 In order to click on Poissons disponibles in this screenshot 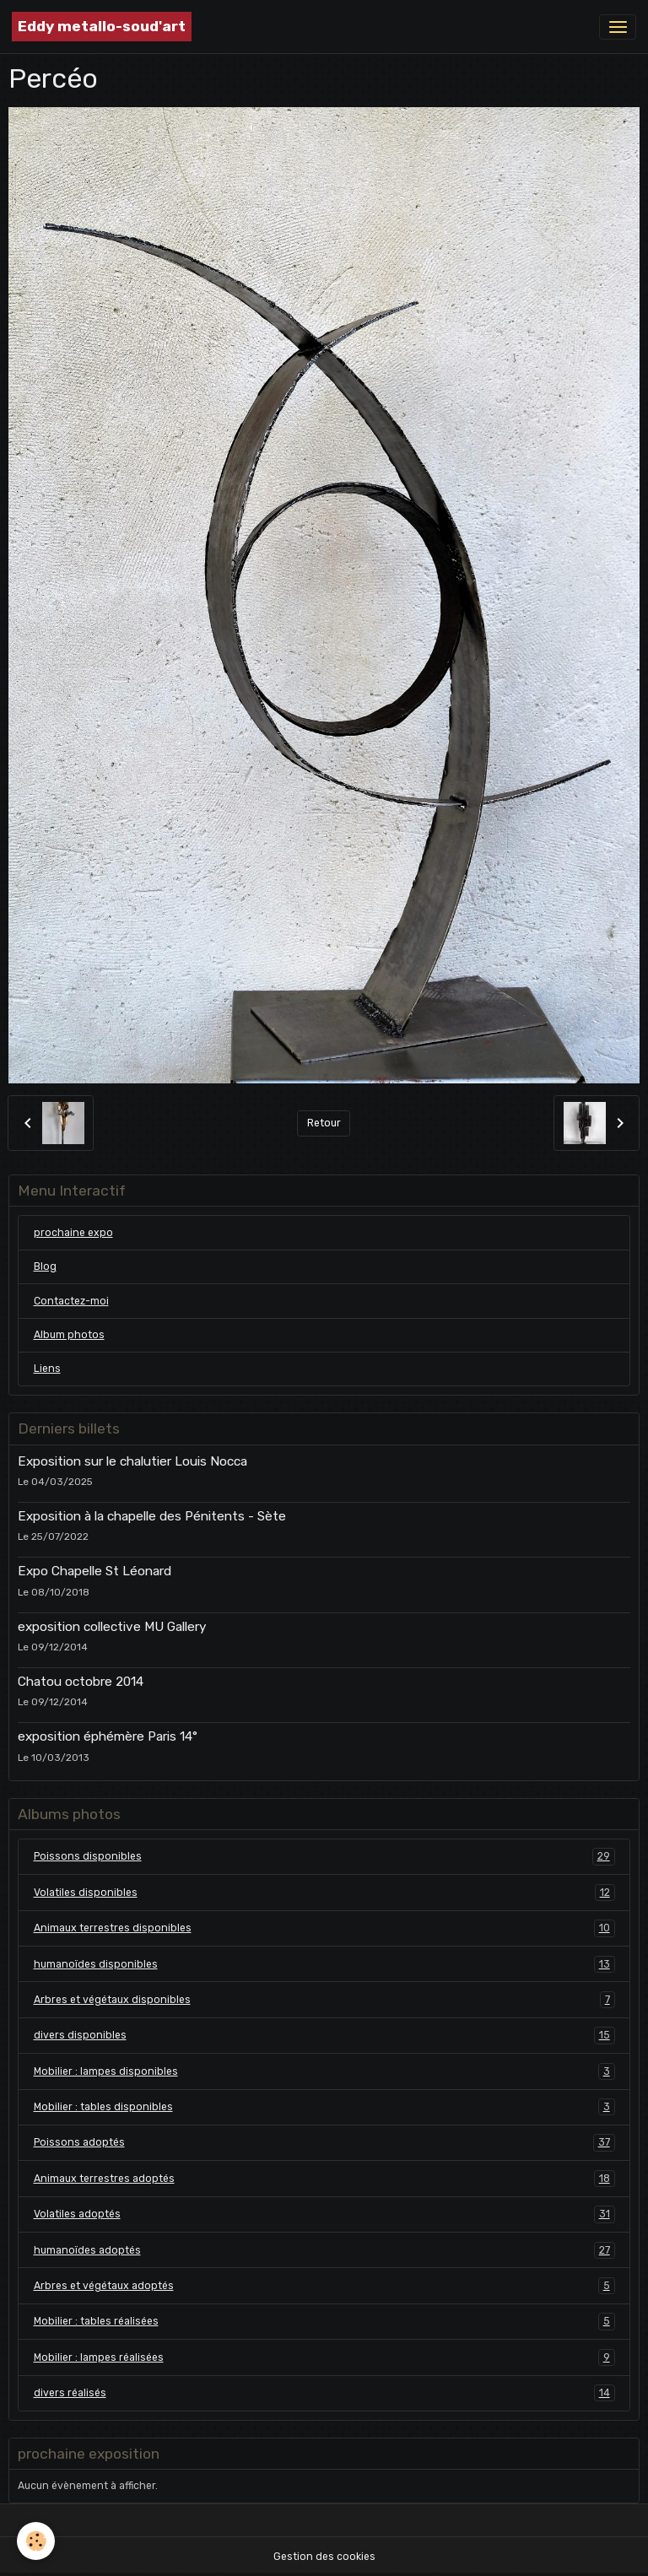, I will do `click(324, 1856)`.